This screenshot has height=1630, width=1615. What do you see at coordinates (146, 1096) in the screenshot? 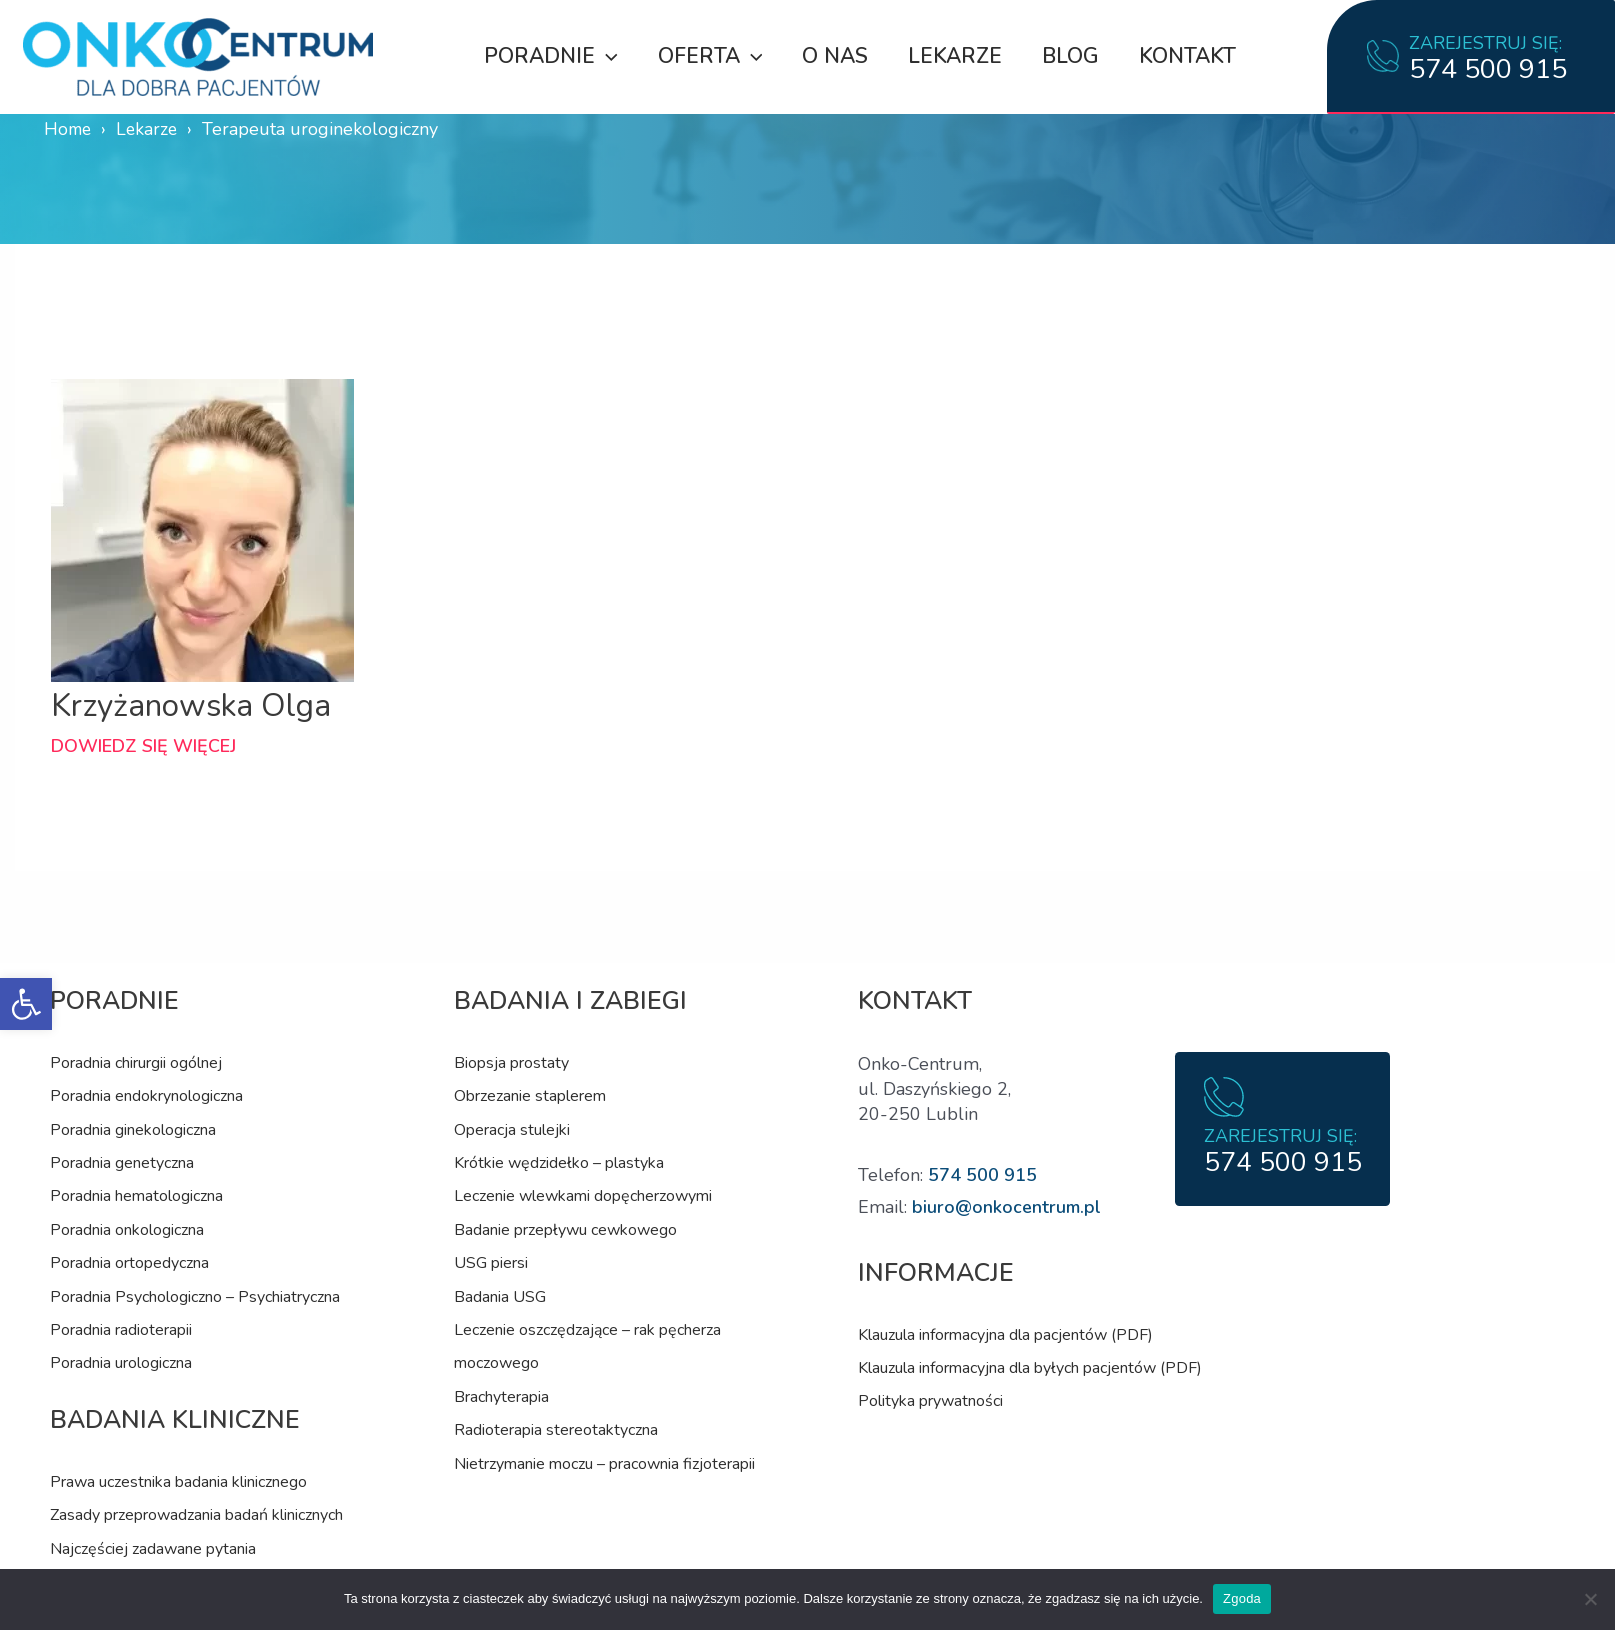
I see `Poradnia endokrynologiczna` at bounding box center [146, 1096].